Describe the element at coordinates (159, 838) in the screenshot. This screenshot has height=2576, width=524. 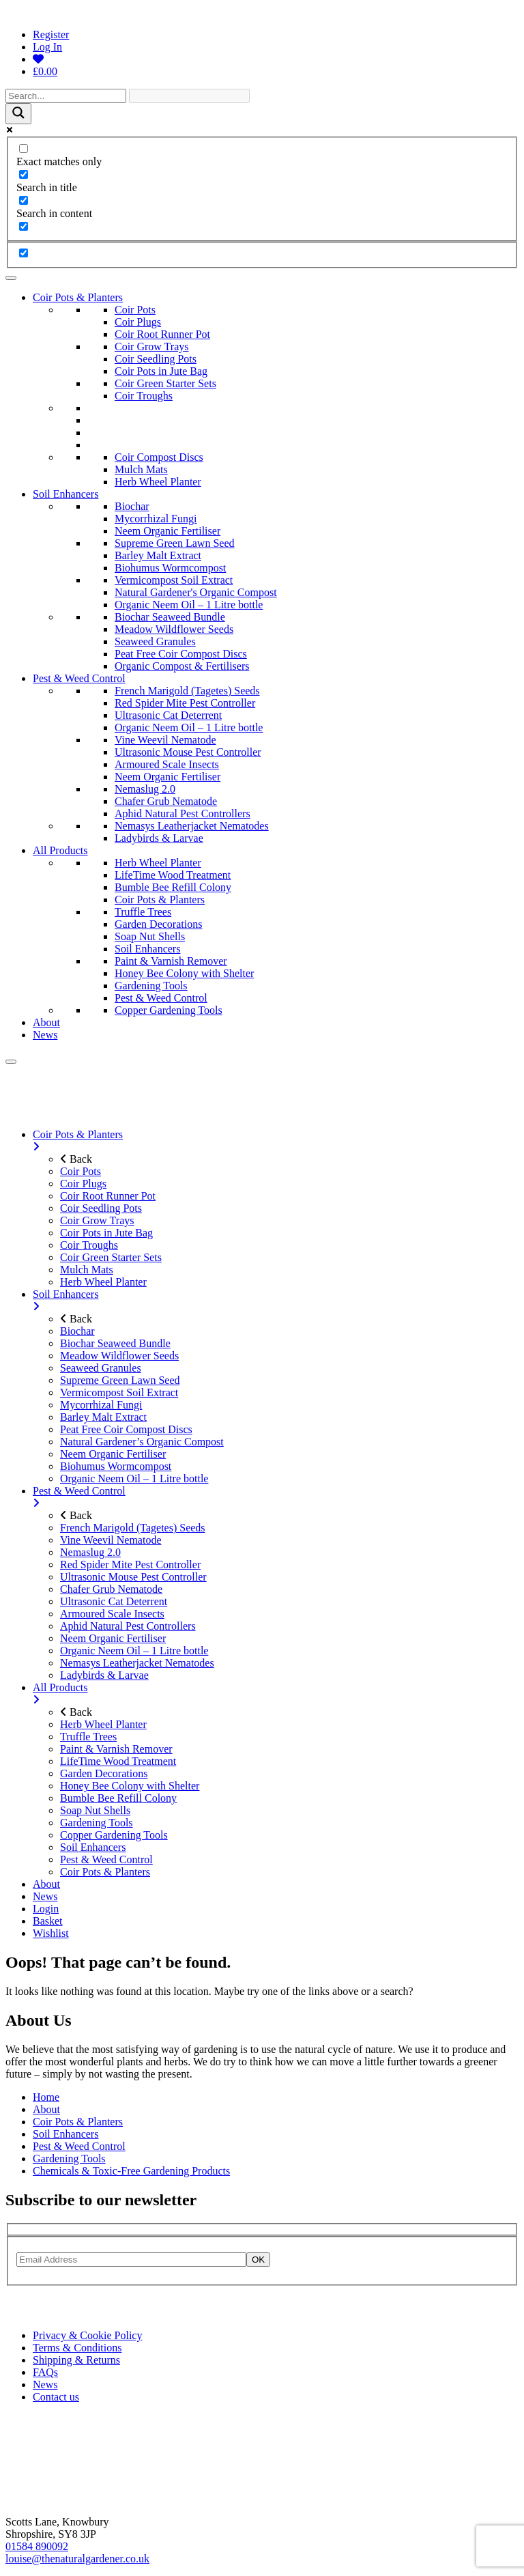
I see `Ladybirds & Larvae` at that location.